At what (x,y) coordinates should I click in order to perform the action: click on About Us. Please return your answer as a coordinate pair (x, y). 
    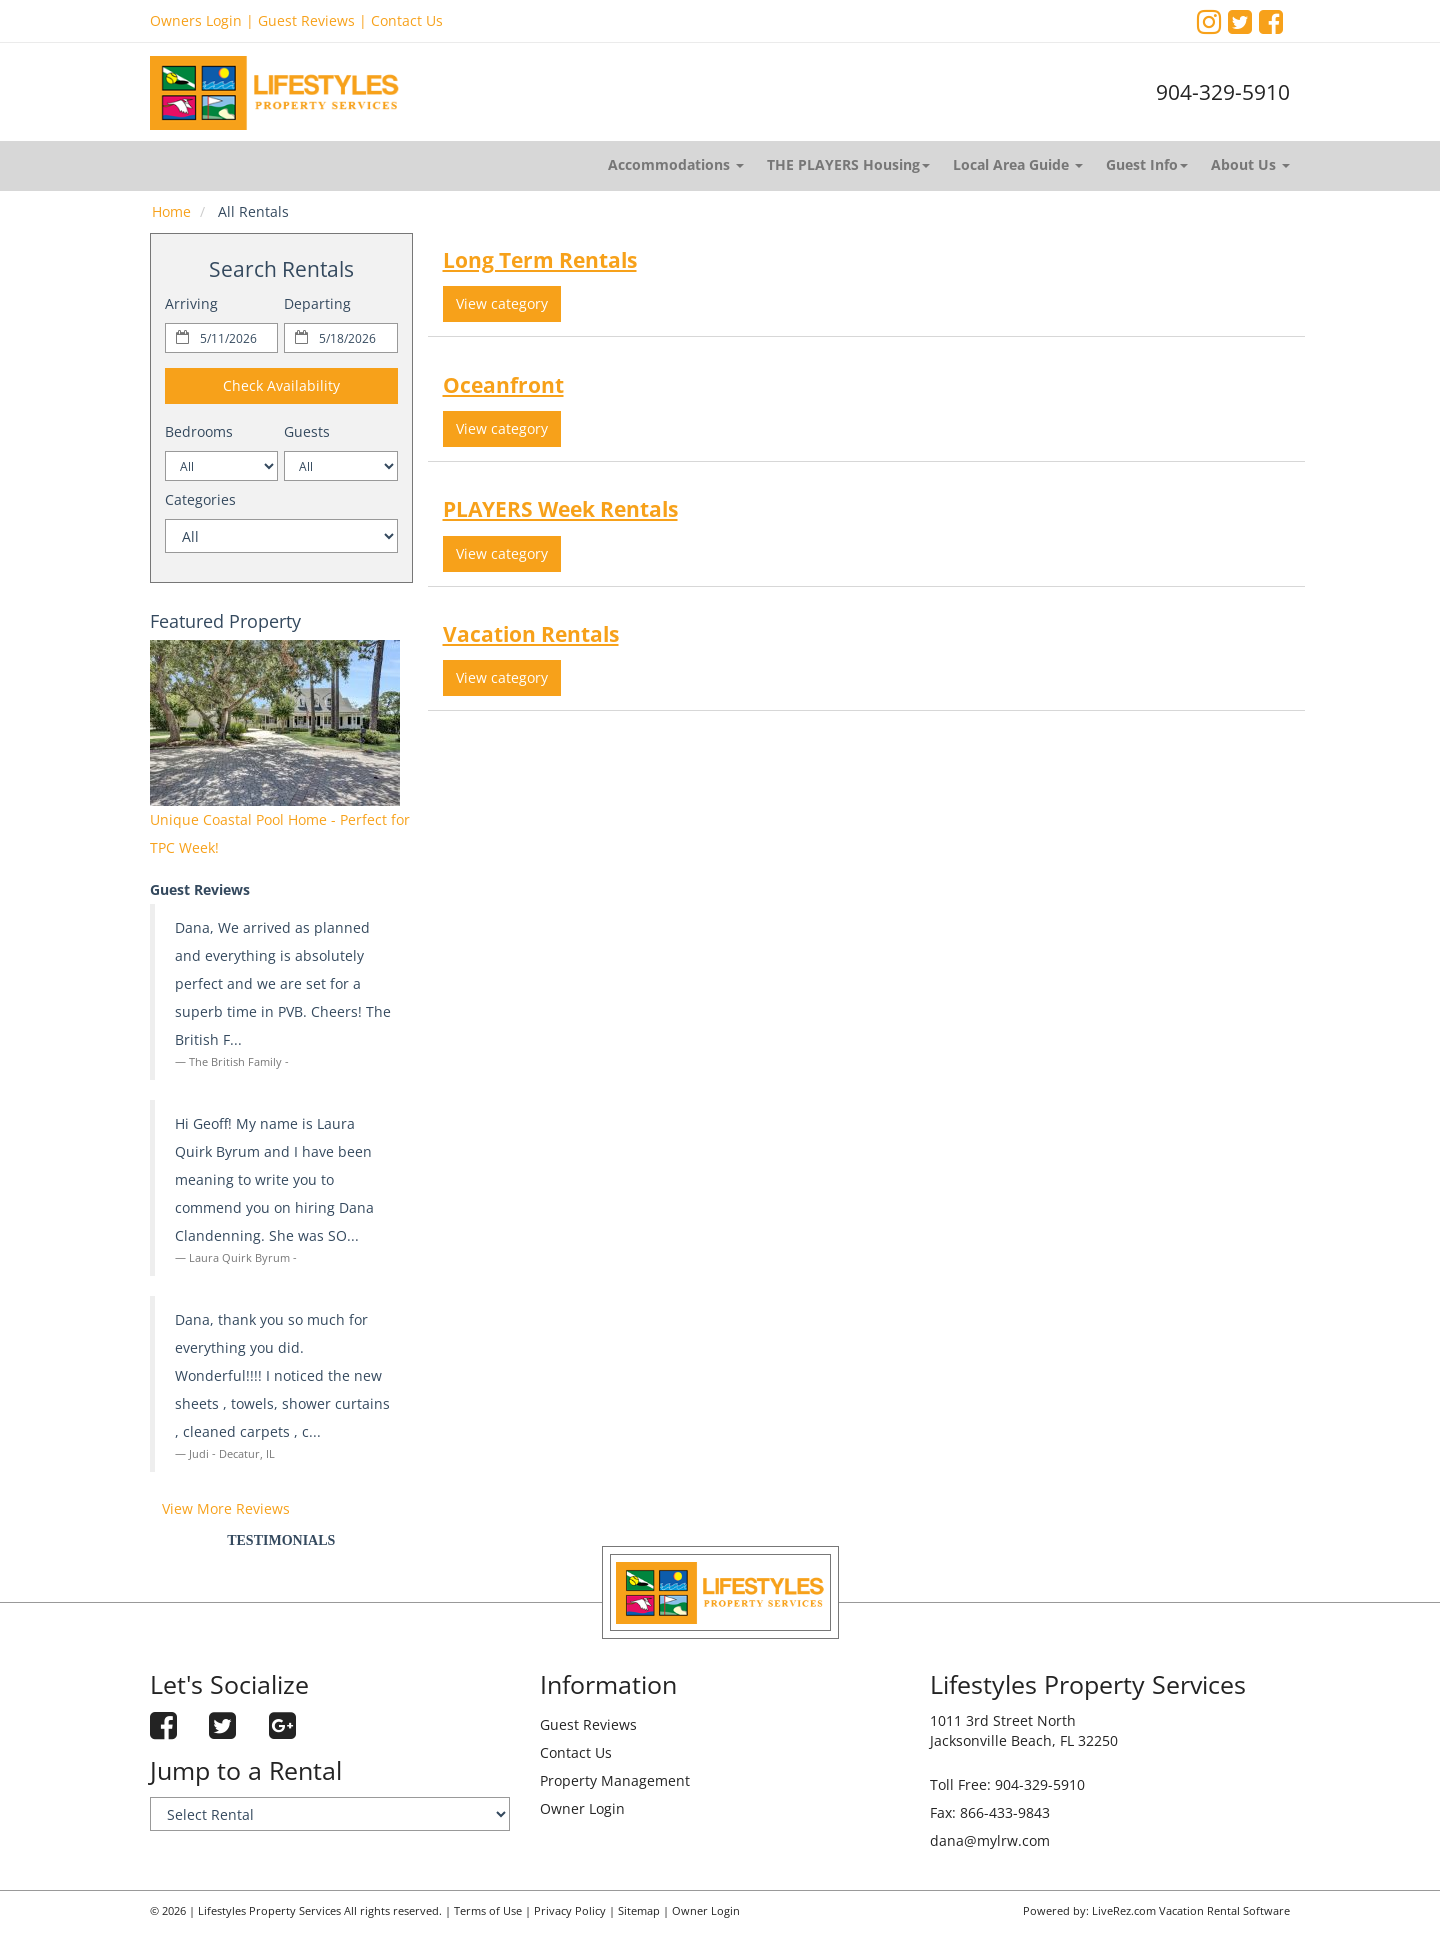
    Looking at the image, I should click on (1250, 164).